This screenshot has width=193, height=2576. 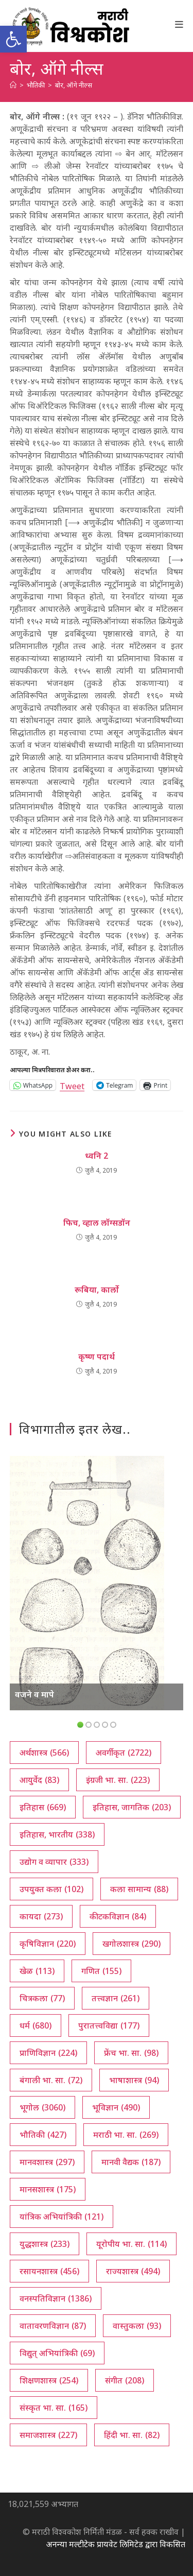 I want to click on [Mobile Menu], so click(x=179, y=24).